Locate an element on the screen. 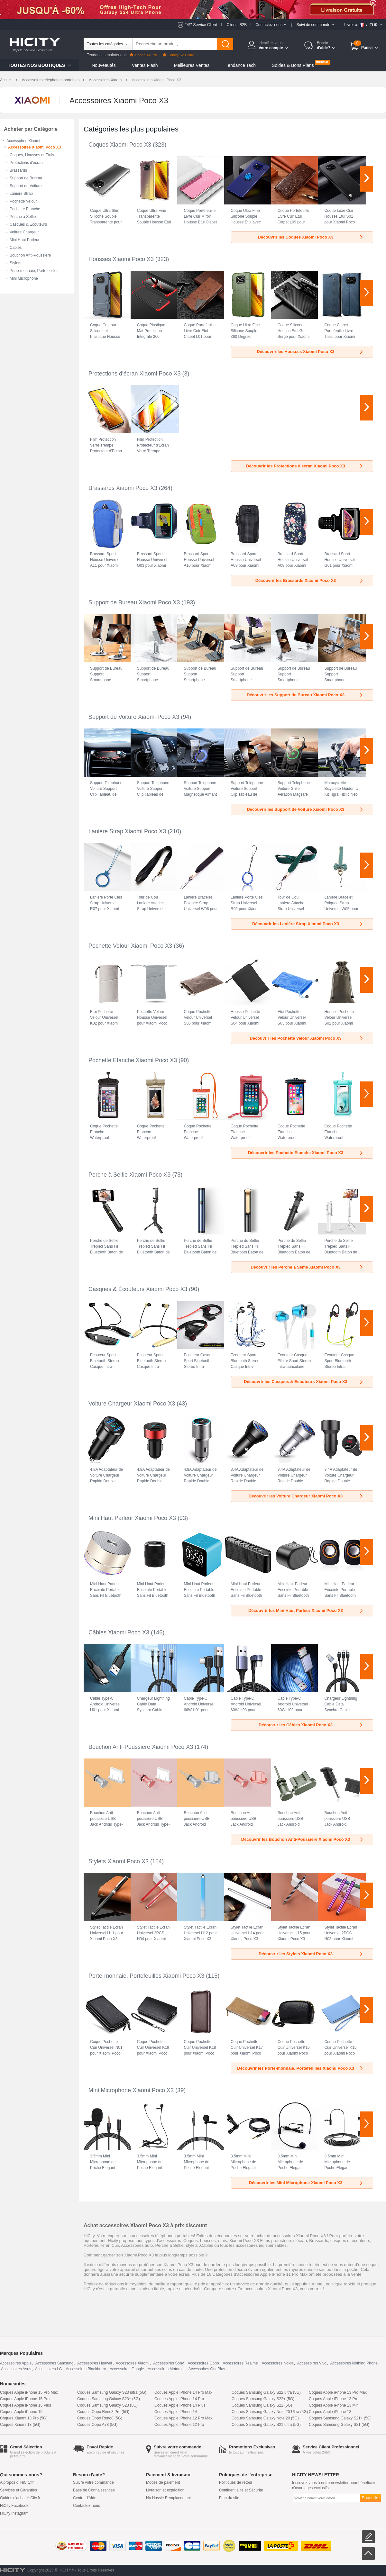 The height and width of the screenshot is (2576, 386). HiCity Instagram is located at coordinates (14, 2513).